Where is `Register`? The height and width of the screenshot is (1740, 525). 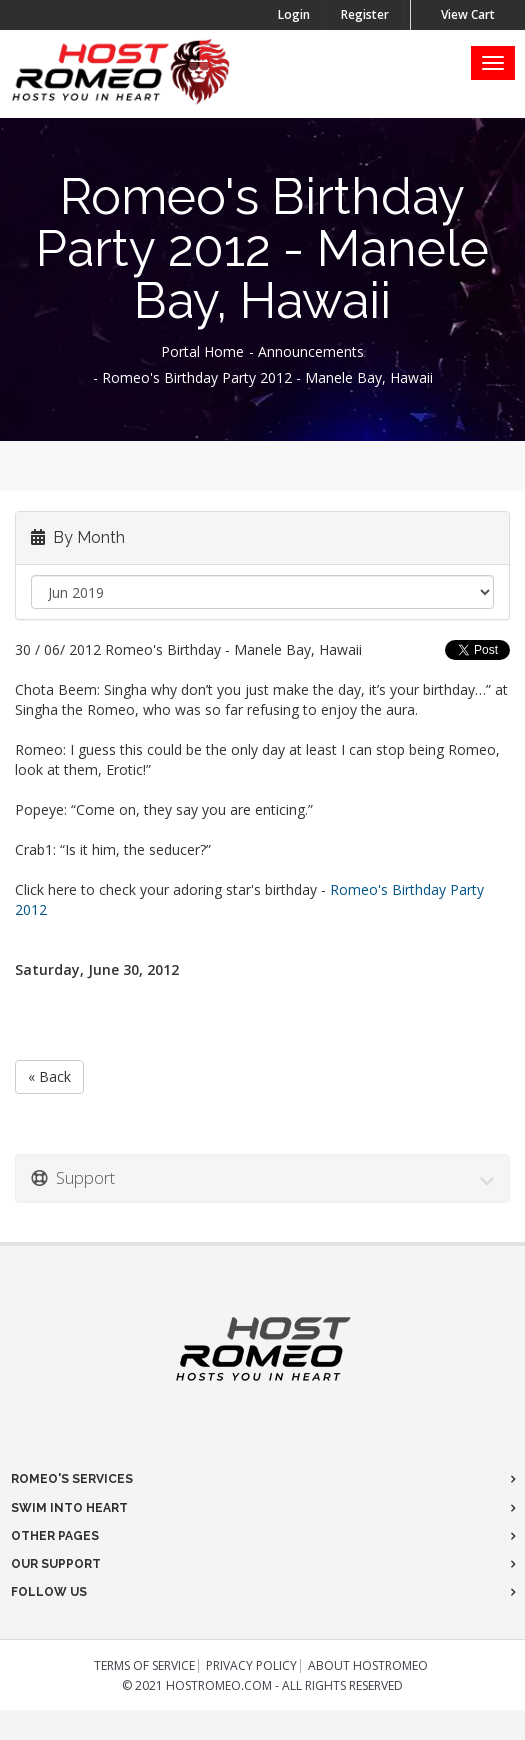 Register is located at coordinates (365, 14).